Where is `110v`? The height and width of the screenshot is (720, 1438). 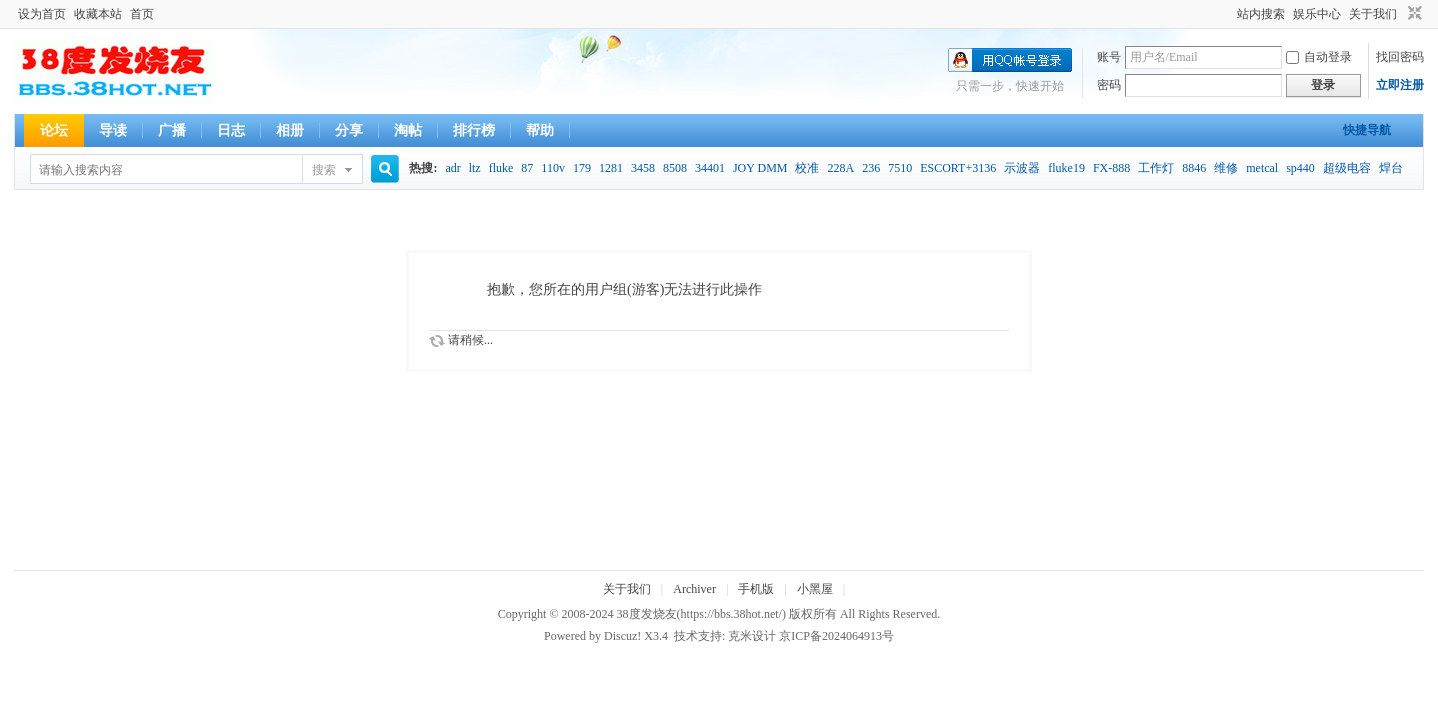
110v is located at coordinates (553, 168).